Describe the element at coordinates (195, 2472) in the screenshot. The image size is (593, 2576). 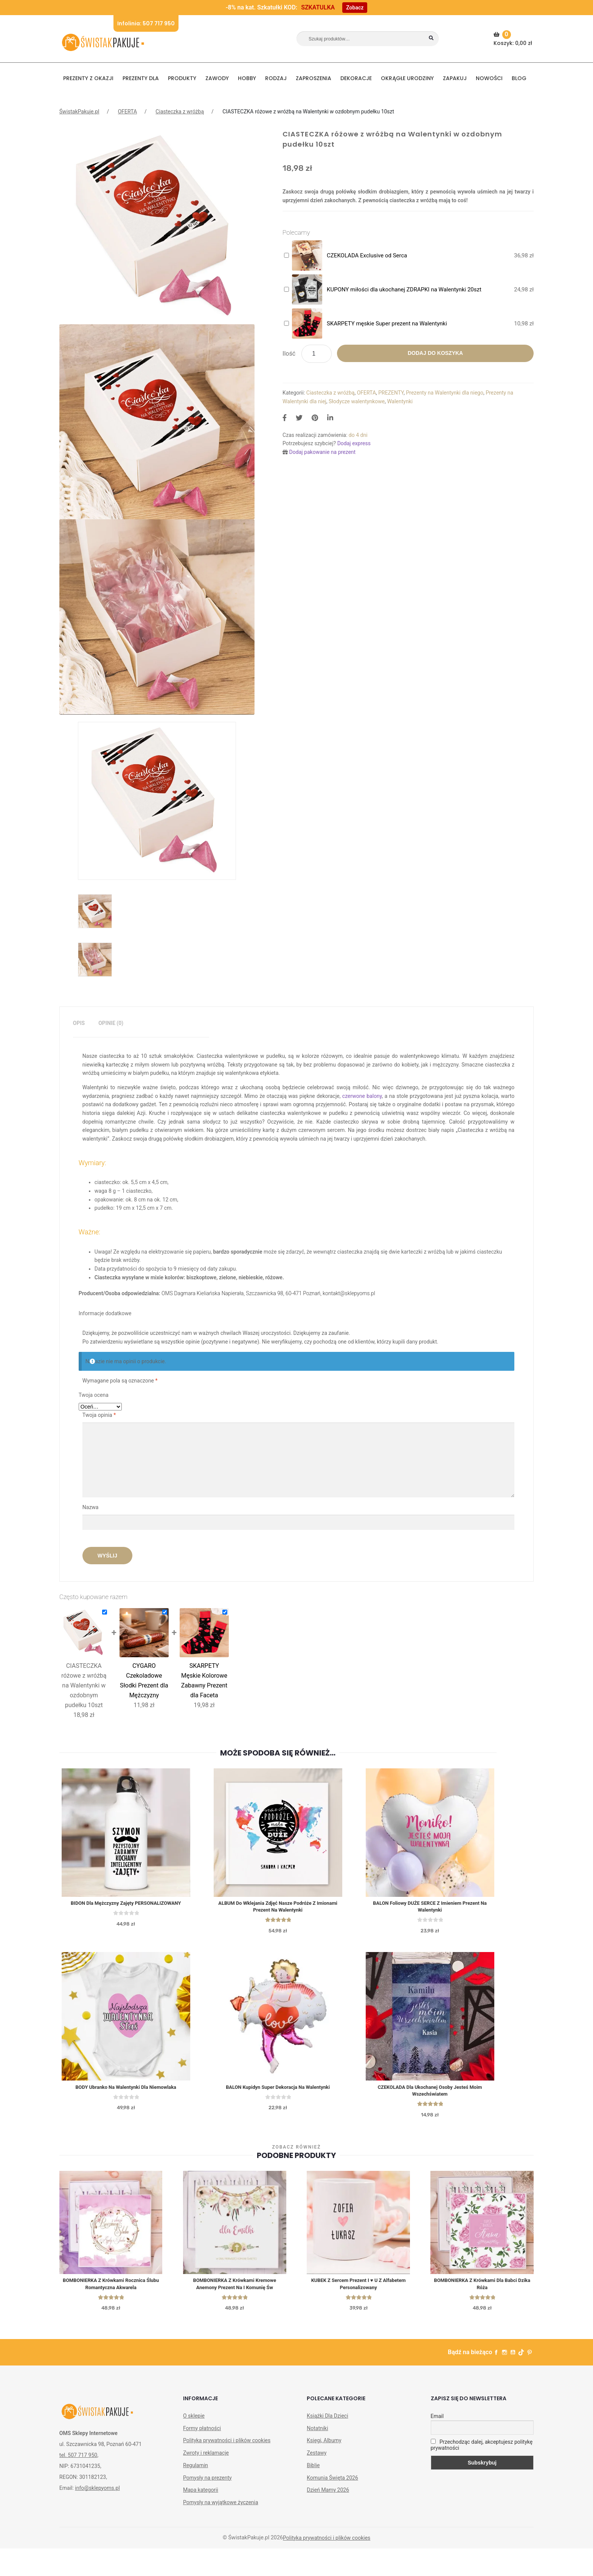
I see `Regulamin` at that location.